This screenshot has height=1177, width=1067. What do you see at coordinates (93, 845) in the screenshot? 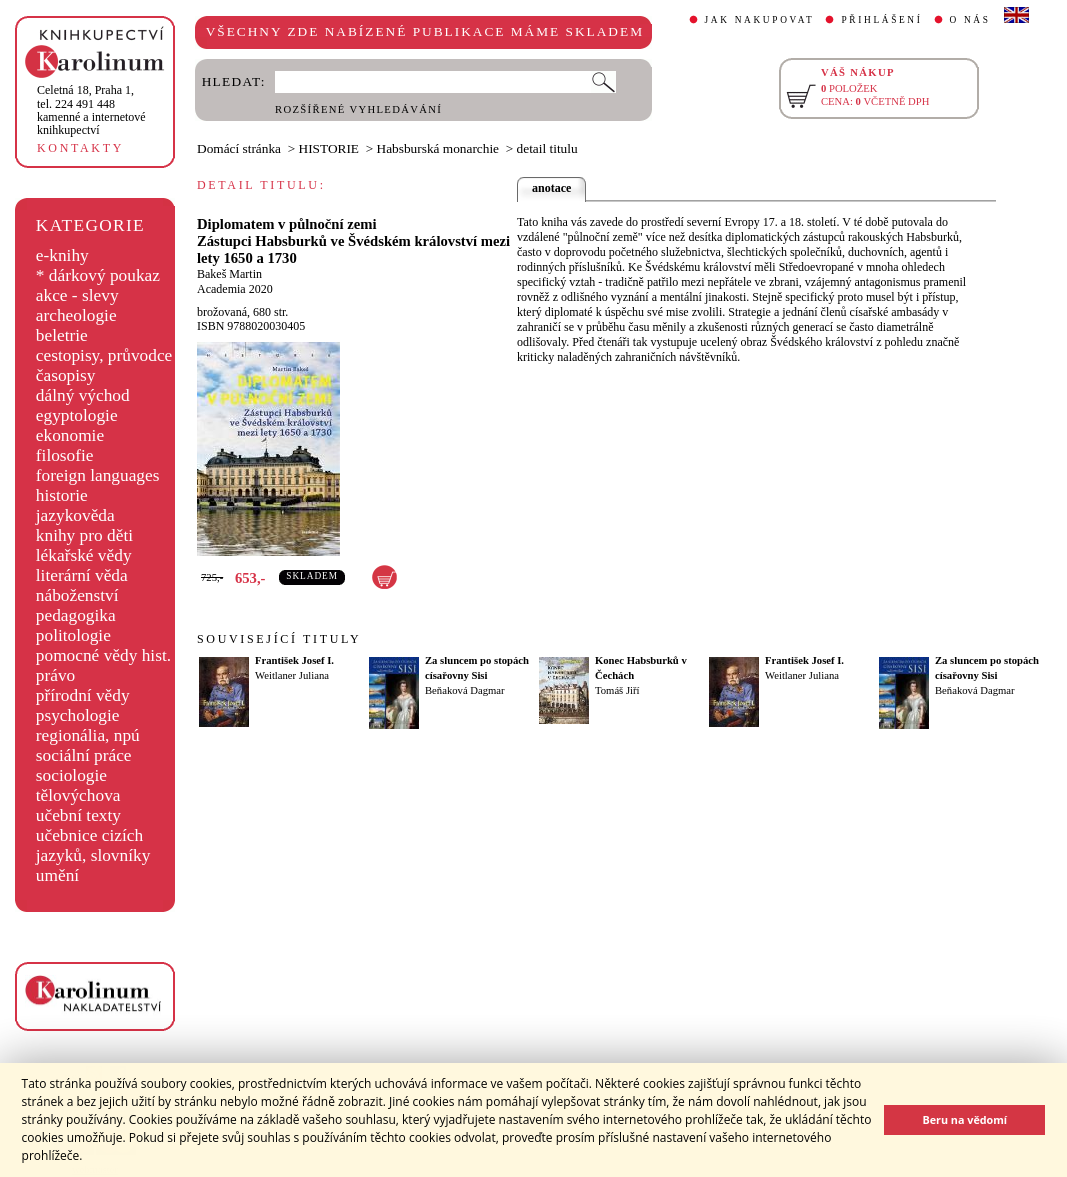
I see `učebnice cizích jazyků, slovníky` at bounding box center [93, 845].